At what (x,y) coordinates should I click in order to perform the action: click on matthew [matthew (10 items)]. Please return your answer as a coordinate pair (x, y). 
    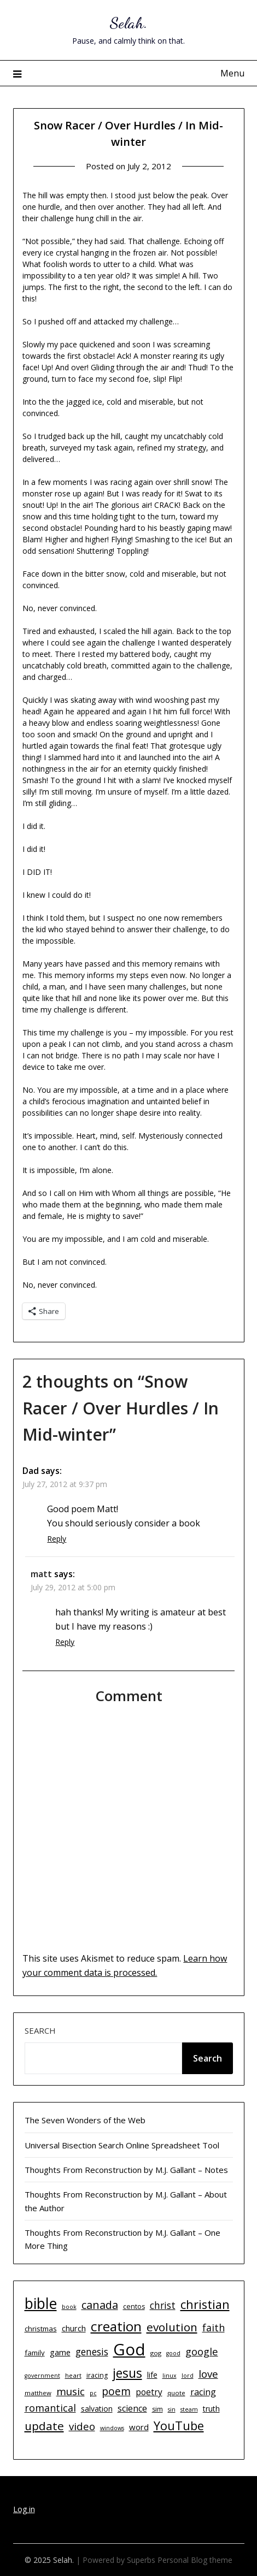
    Looking at the image, I should click on (38, 2393).